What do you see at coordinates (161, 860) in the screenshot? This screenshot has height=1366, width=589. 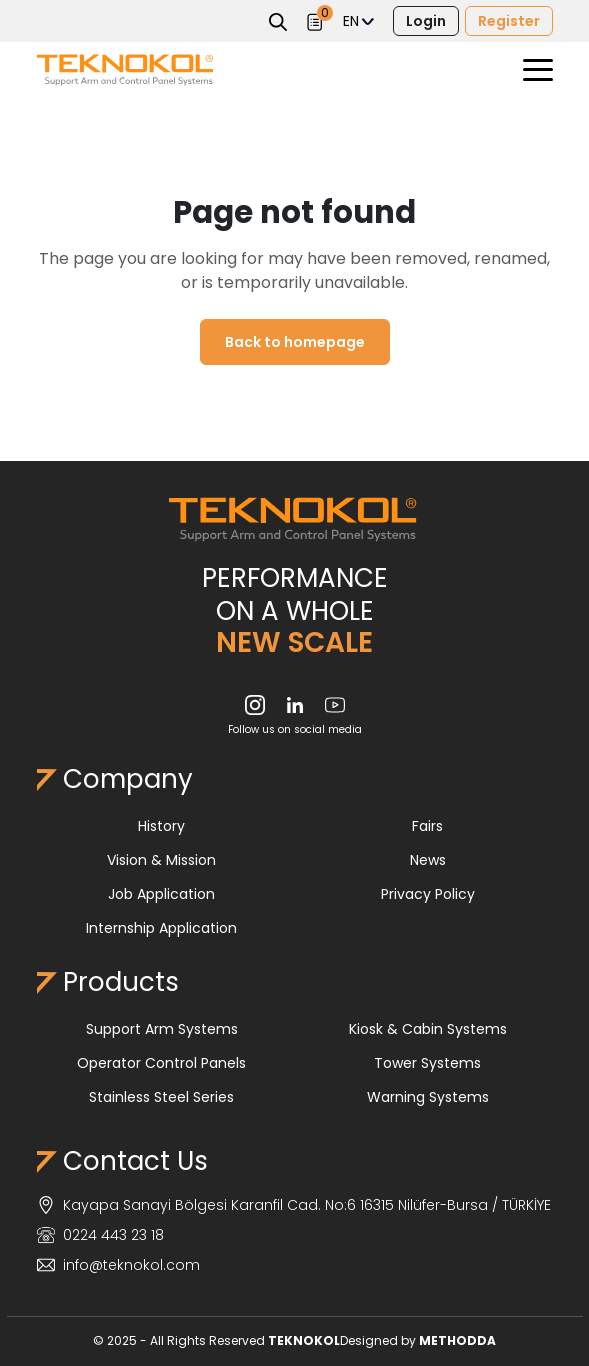 I see `Vision & Mission` at bounding box center [161, 860].